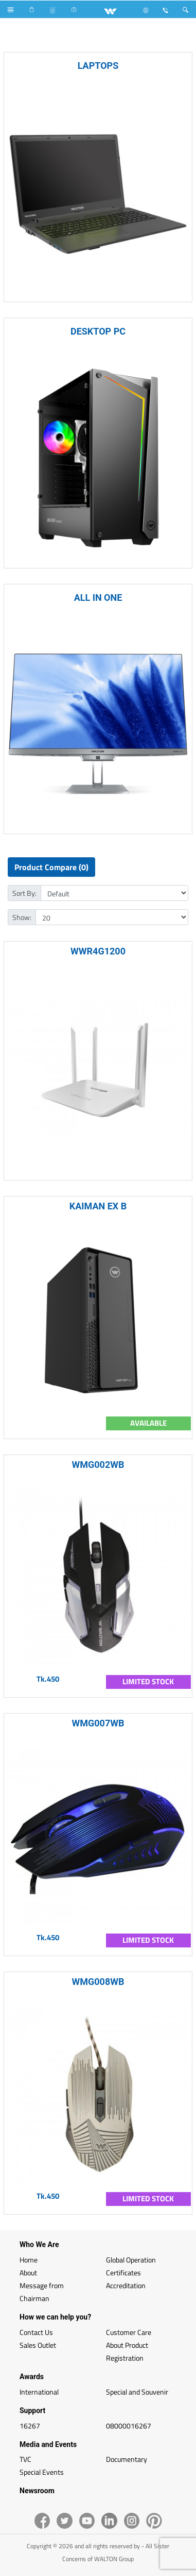  What do you see at coordinates (98, 1464) in the screenshot?
I see `WMG002WB` at bounding box center [98, 1464].